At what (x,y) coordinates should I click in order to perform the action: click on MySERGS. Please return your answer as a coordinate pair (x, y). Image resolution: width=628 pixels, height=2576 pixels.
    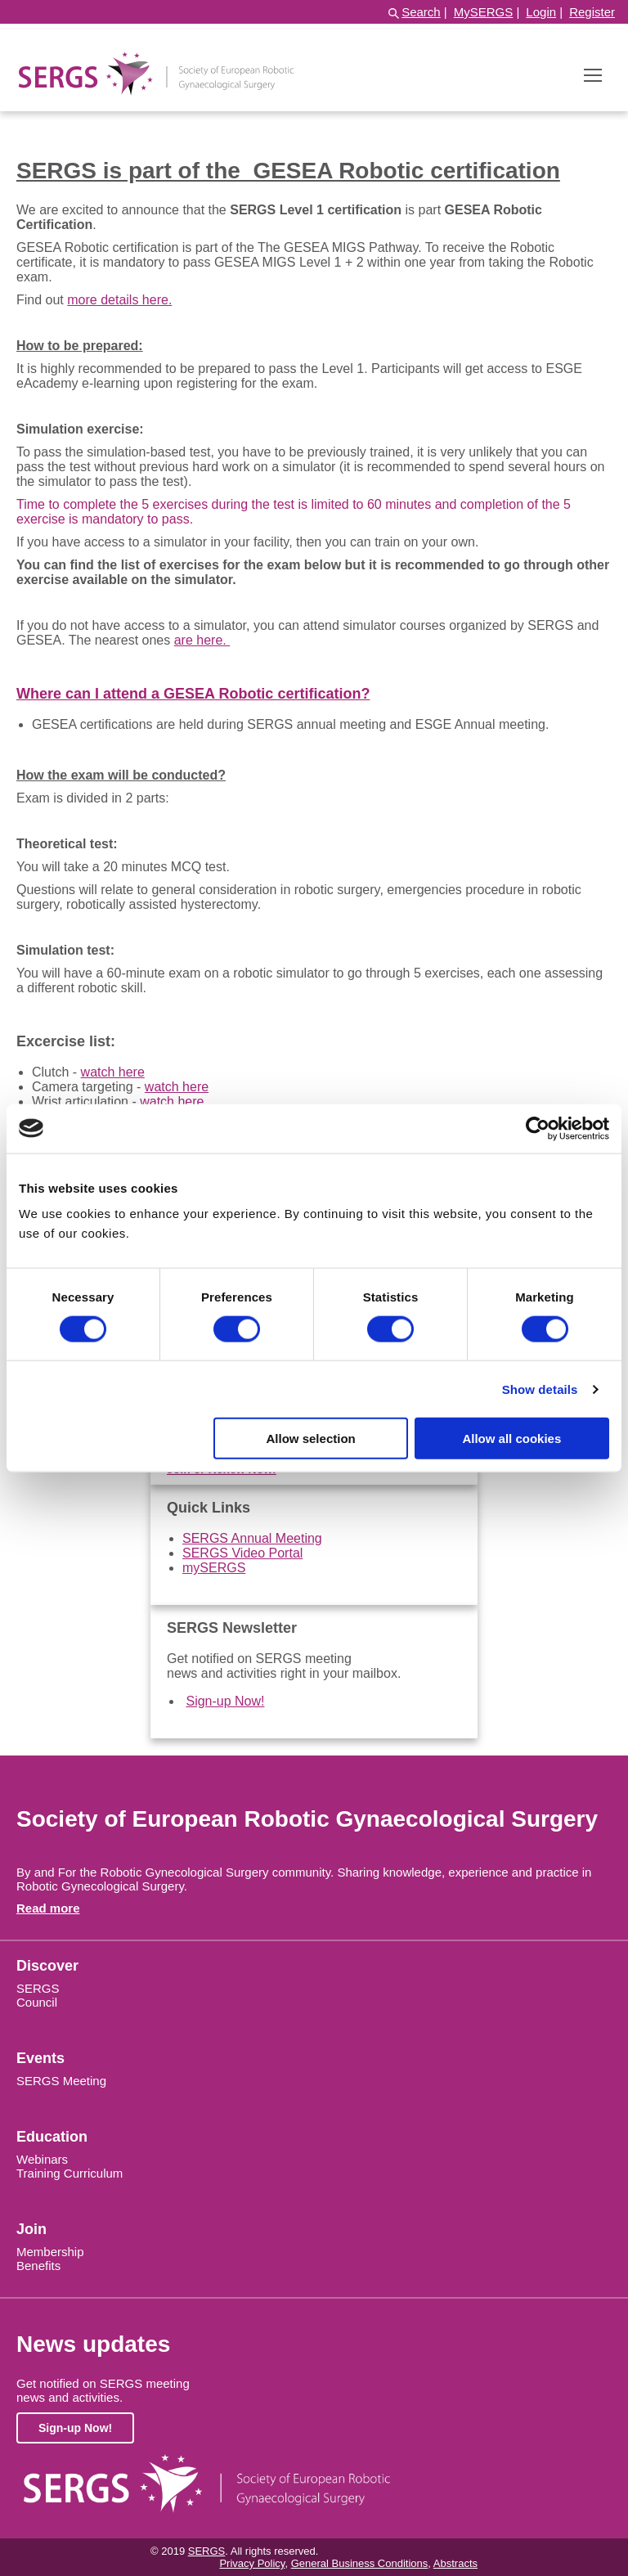
    Looking at the image, I should click on (484, 12).